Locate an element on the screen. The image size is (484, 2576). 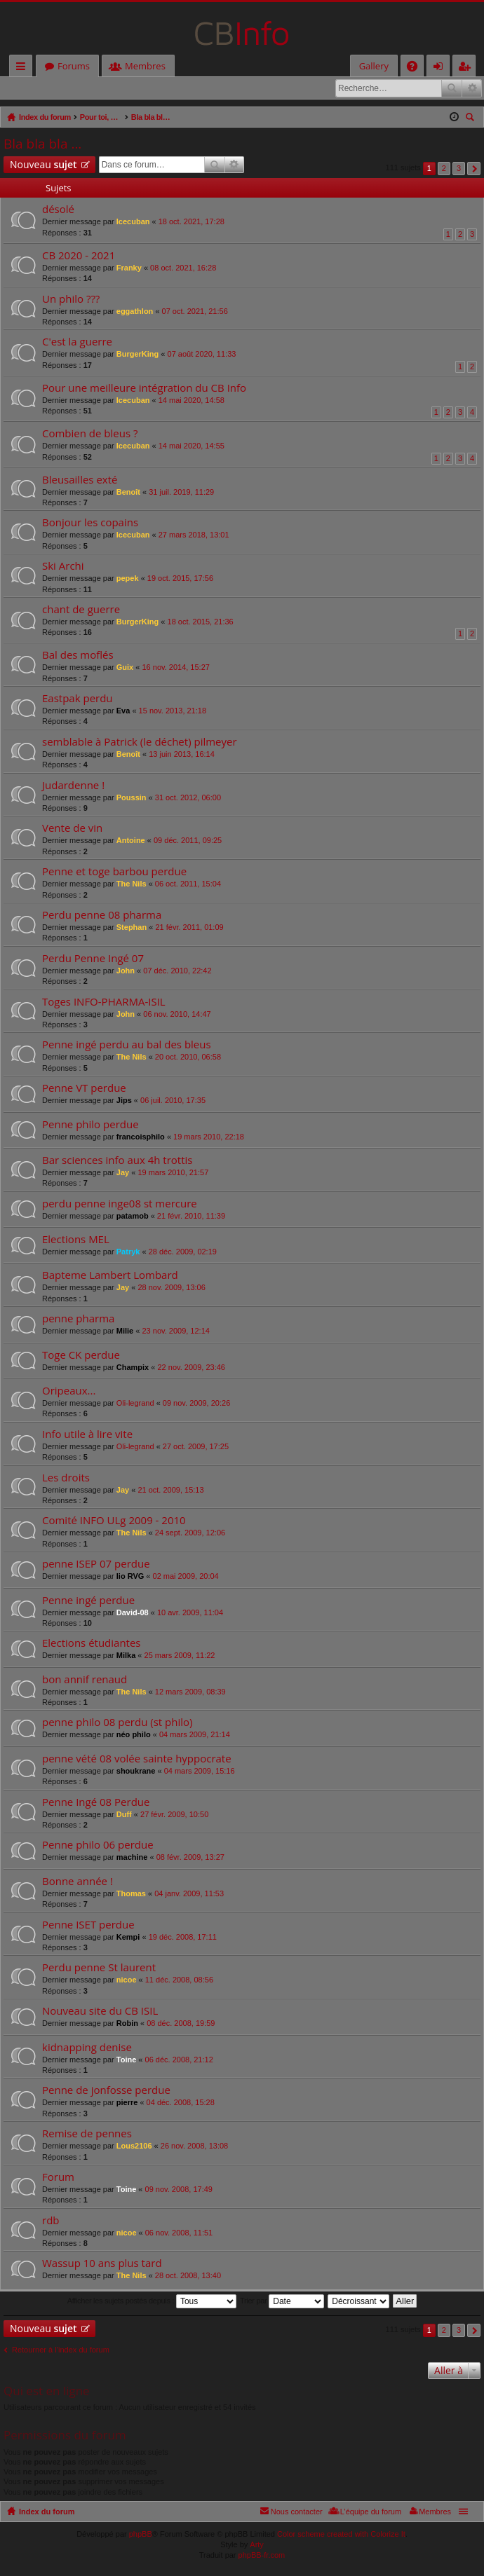
04 mars 2009, 15:16 is located at coordinates (199, 1771).